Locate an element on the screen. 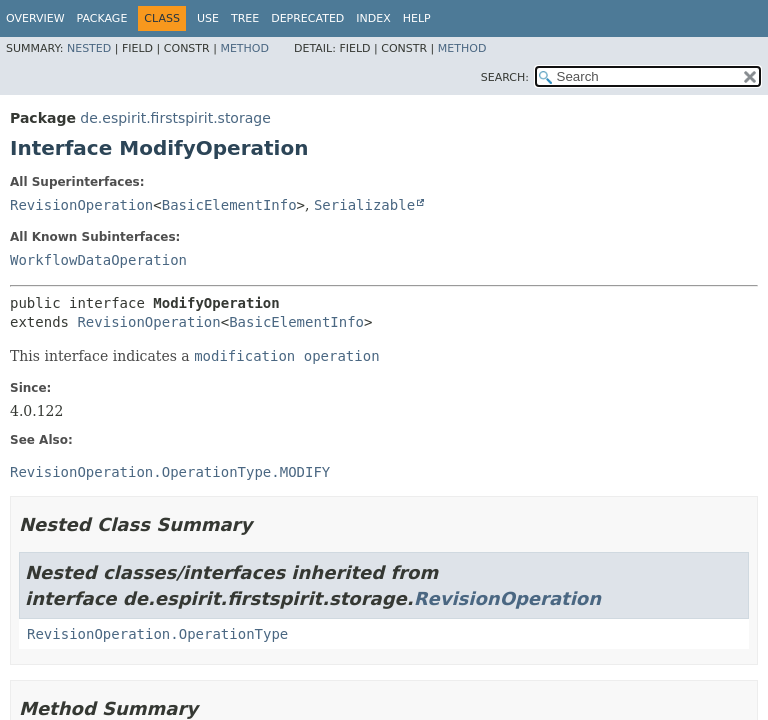 This screenshot has width=768, height=720. Nested is located at coordinates (89, 48).